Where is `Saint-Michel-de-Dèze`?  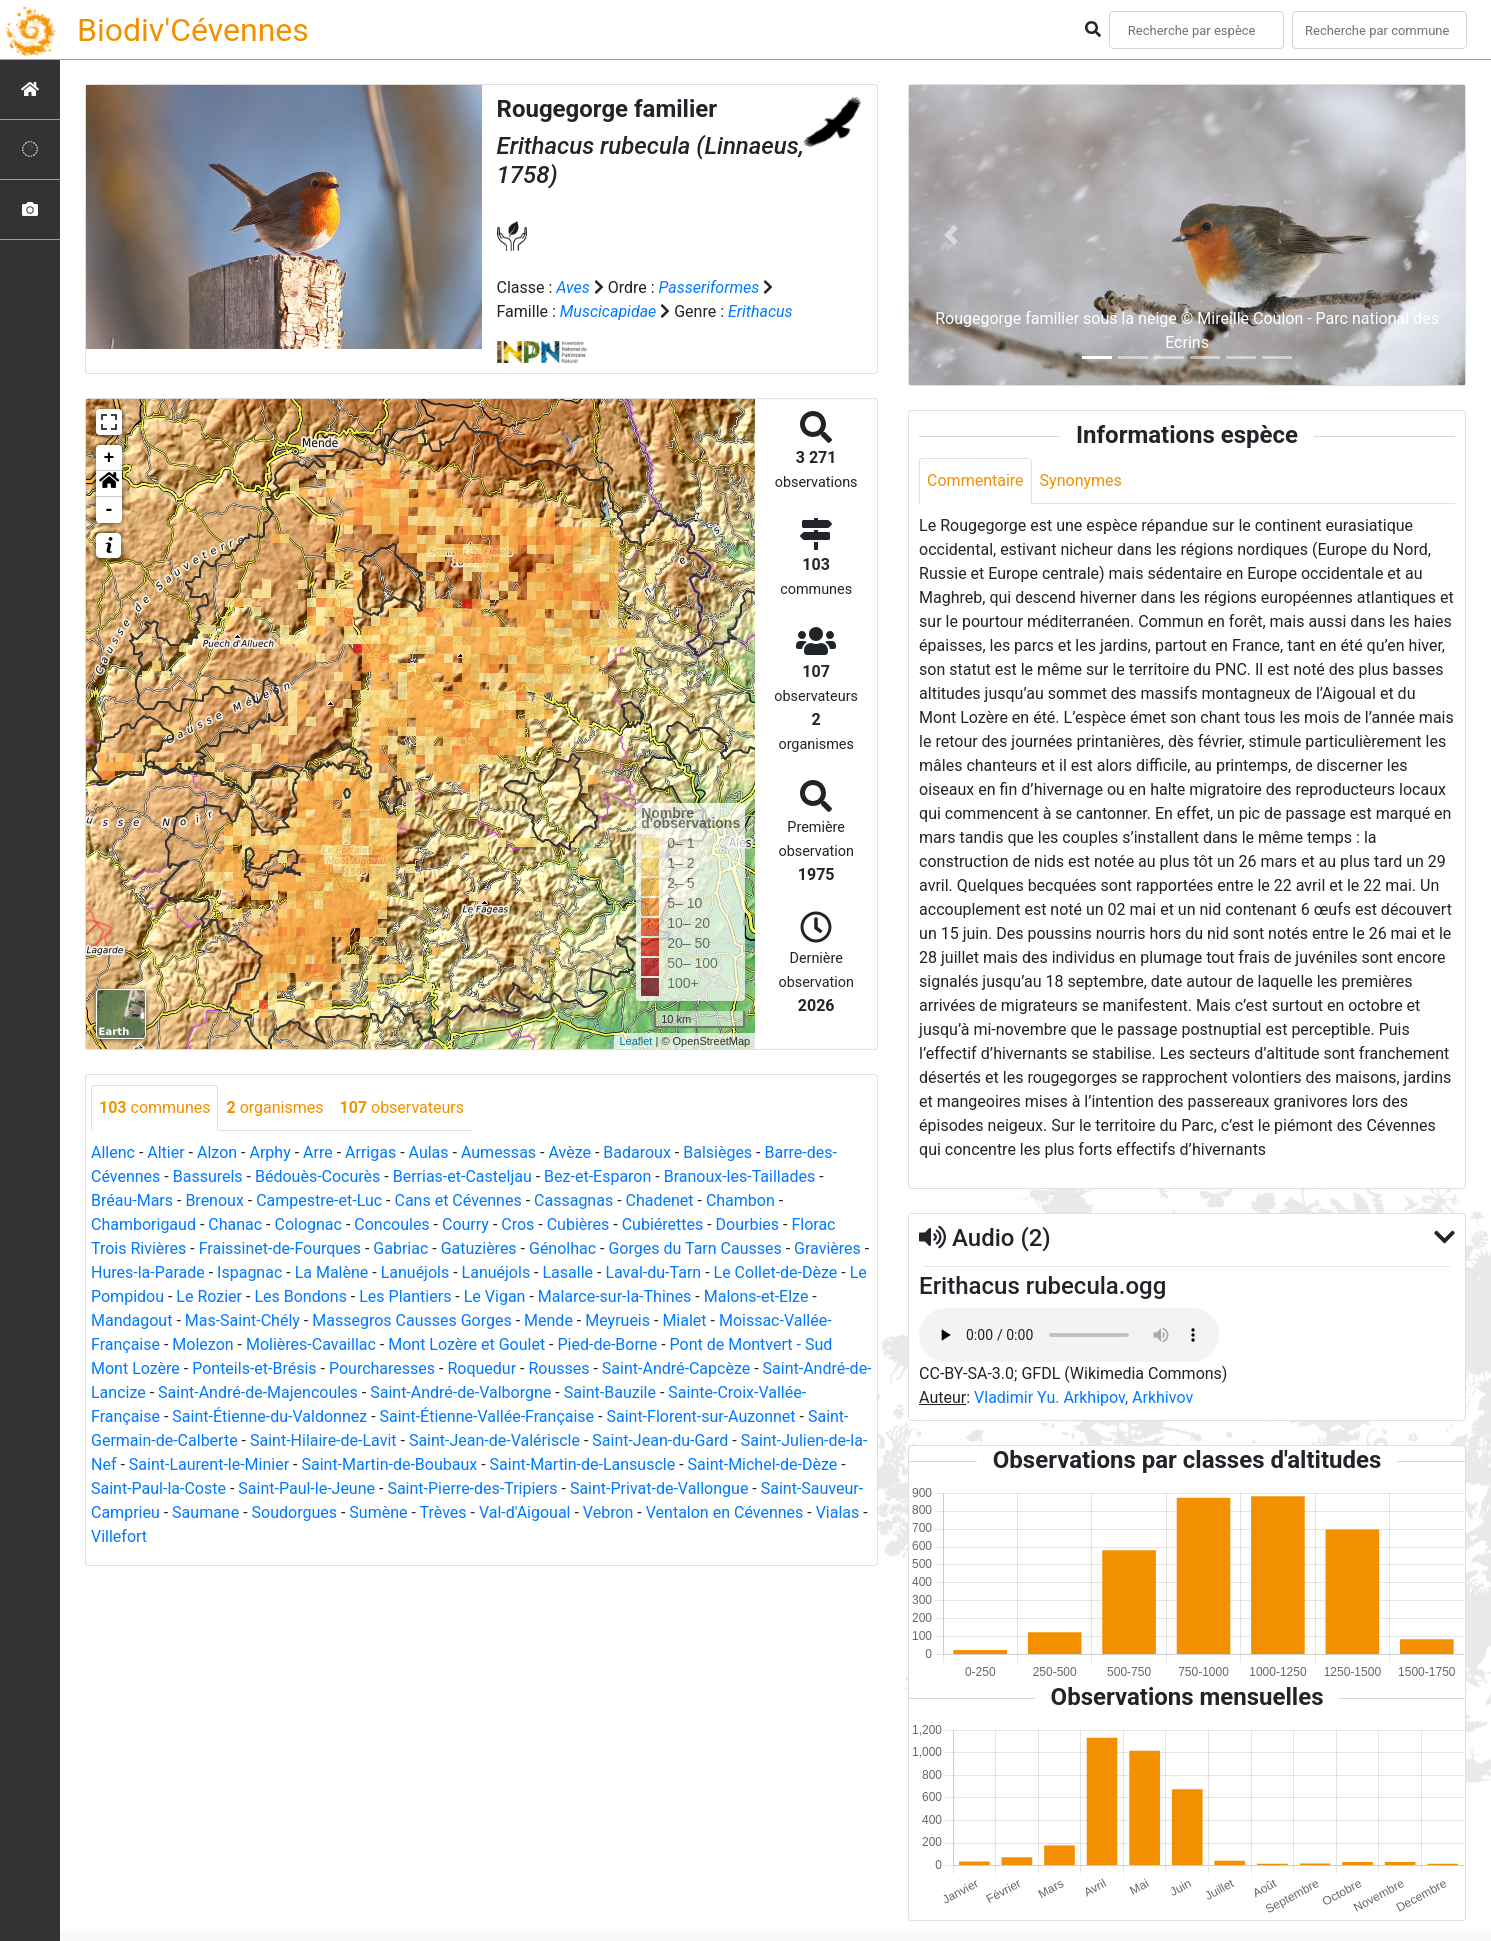
Saint-Michel-de-Dèze is located at coordinates (763, 1464).